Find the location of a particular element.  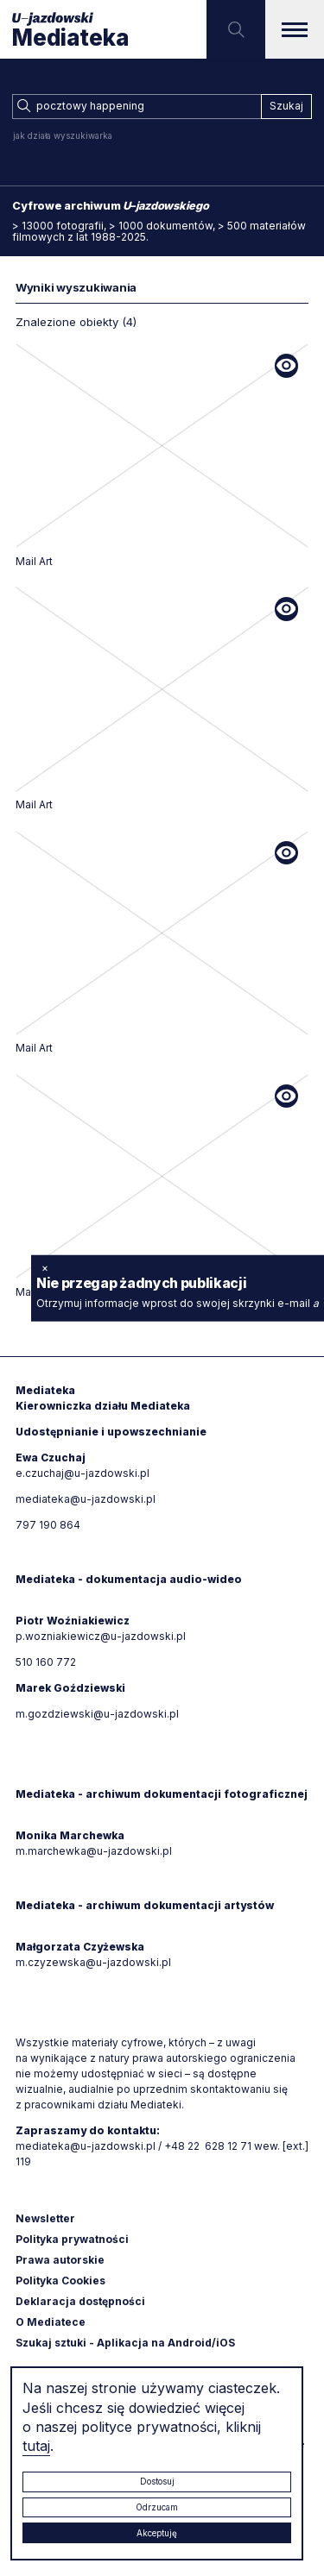

Prawa autorskie is located at coordinates (60, 2259).